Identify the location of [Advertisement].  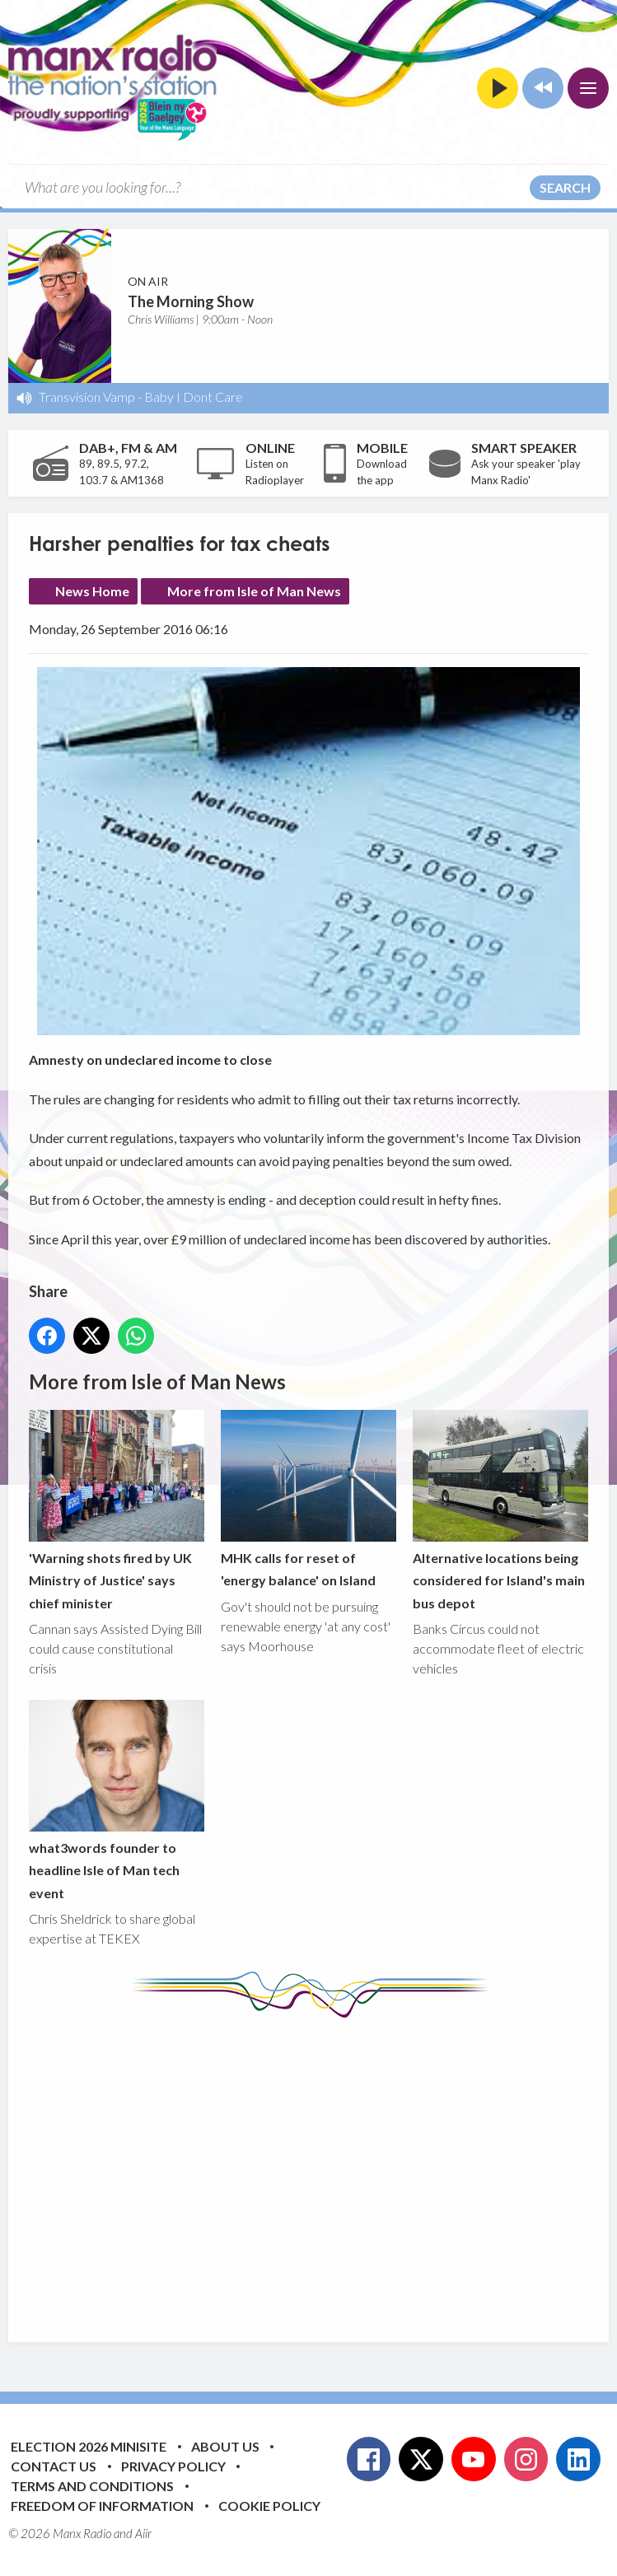
(323, 2167).